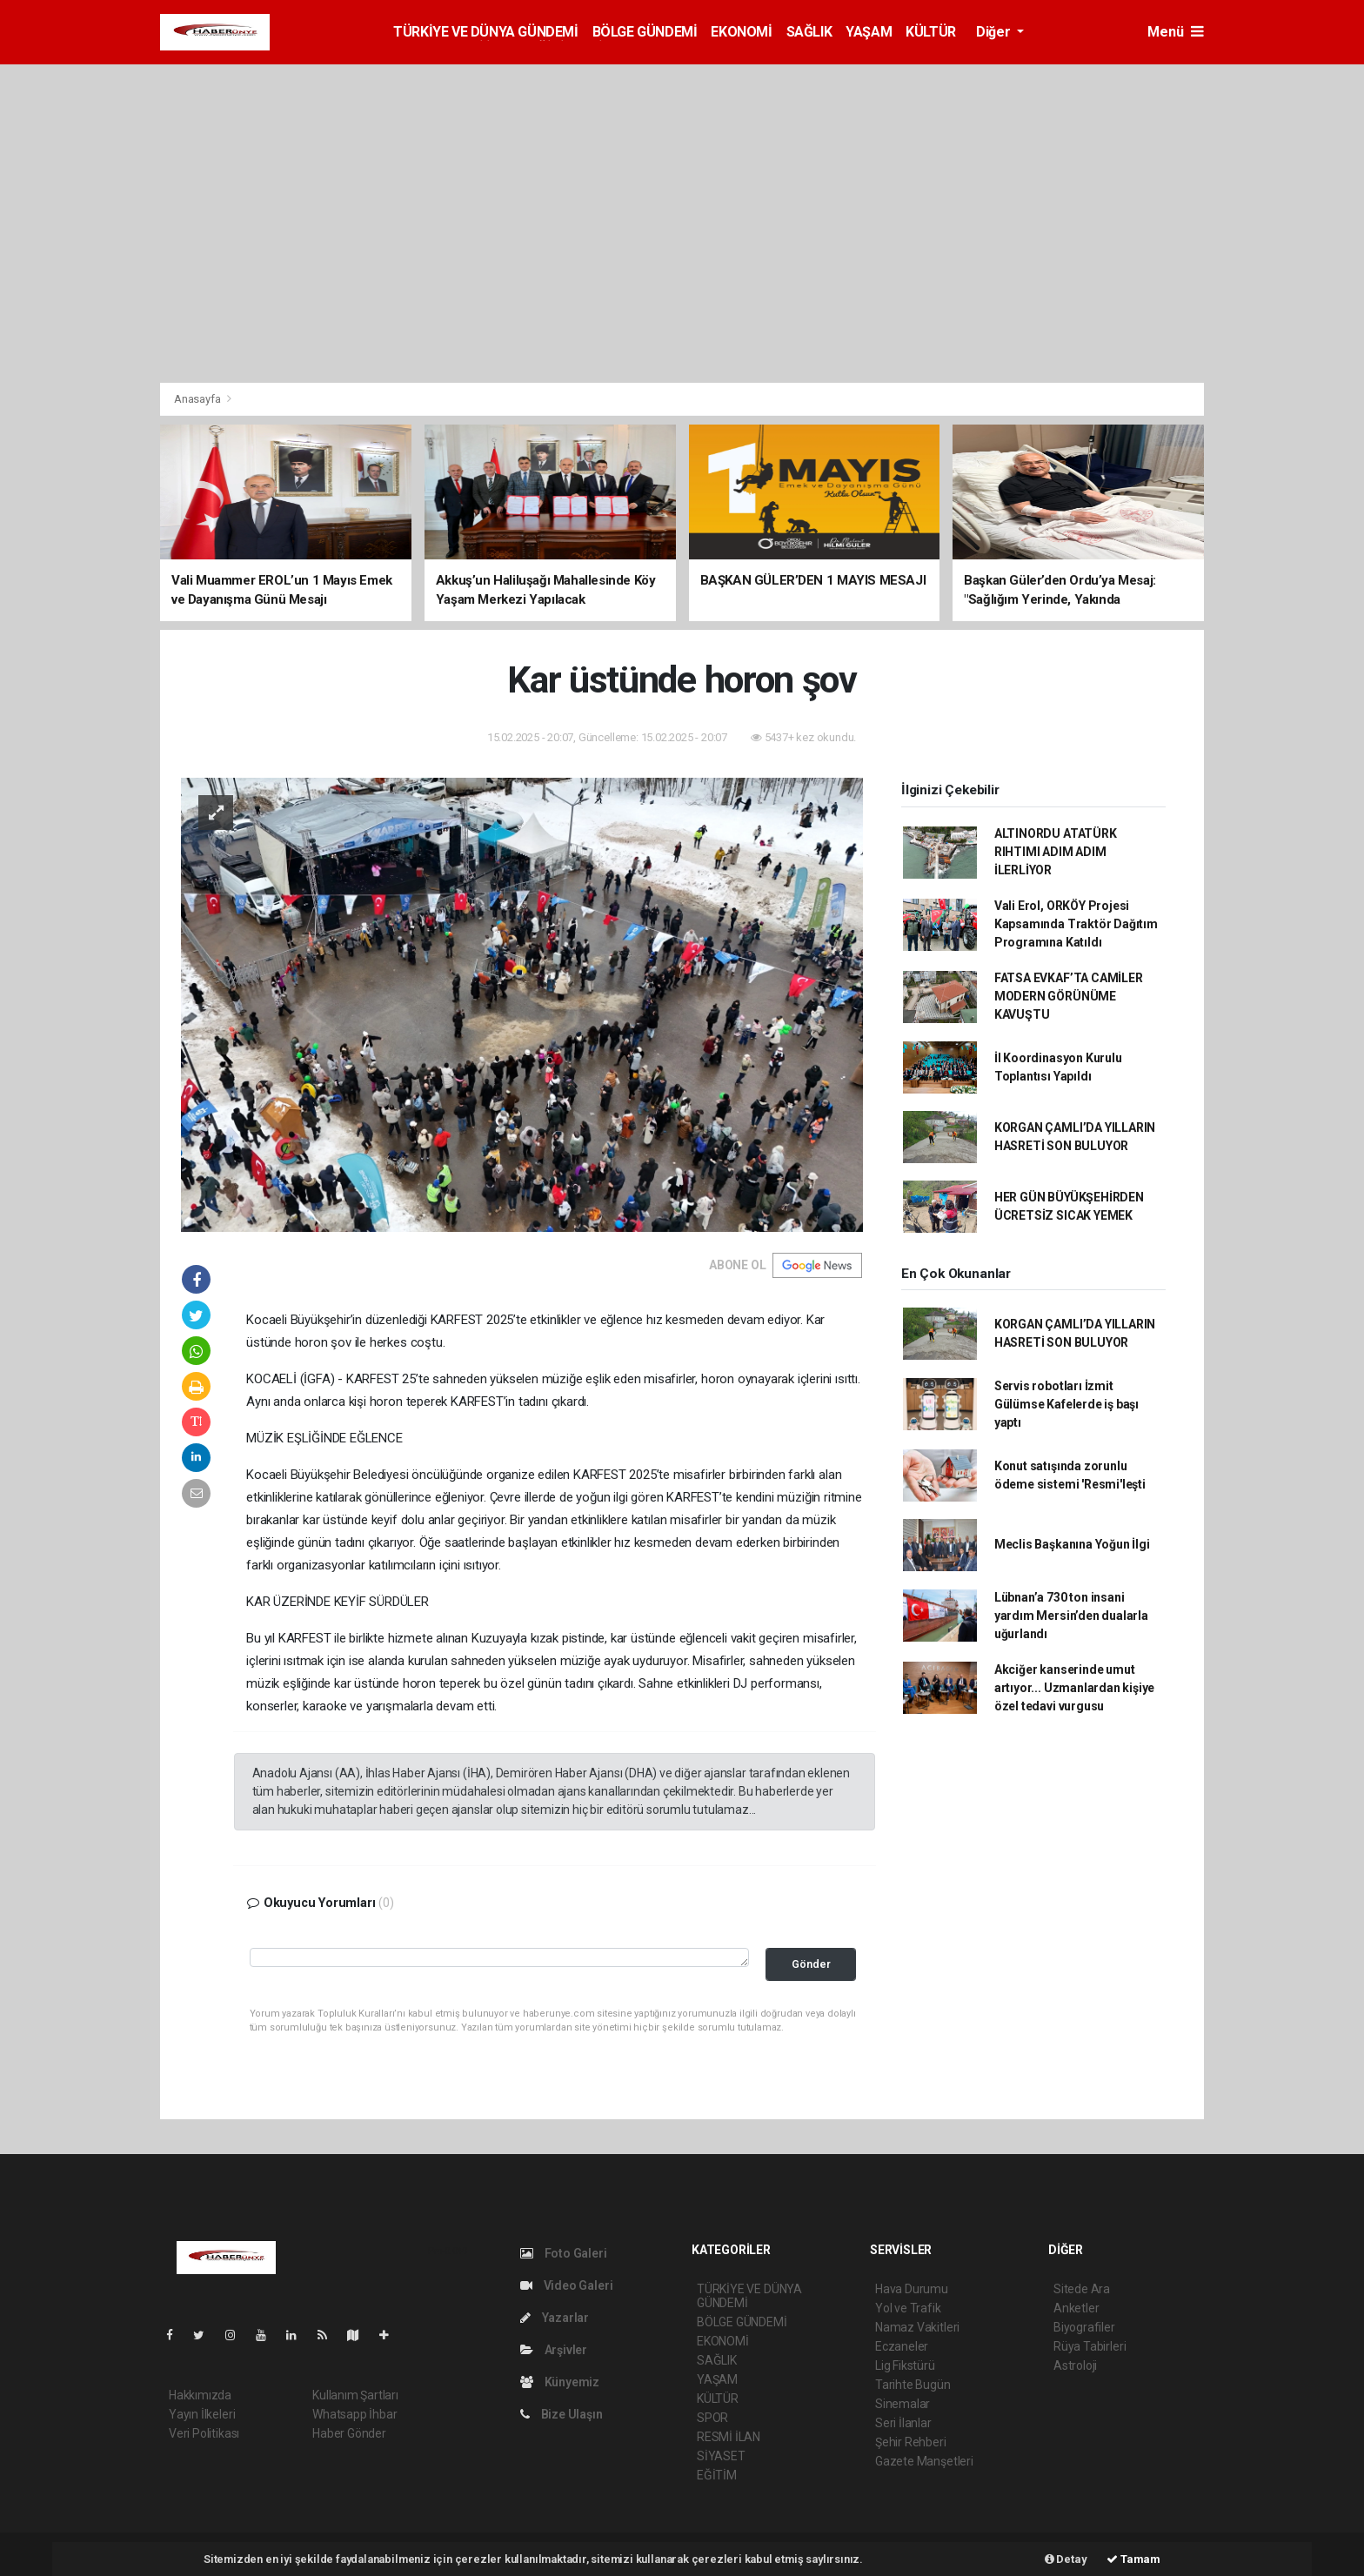 The image size is (1364, 2576). Describe the element at coordinates (741, 31) in the screenshot. I see `EKONOMİ` at that location.